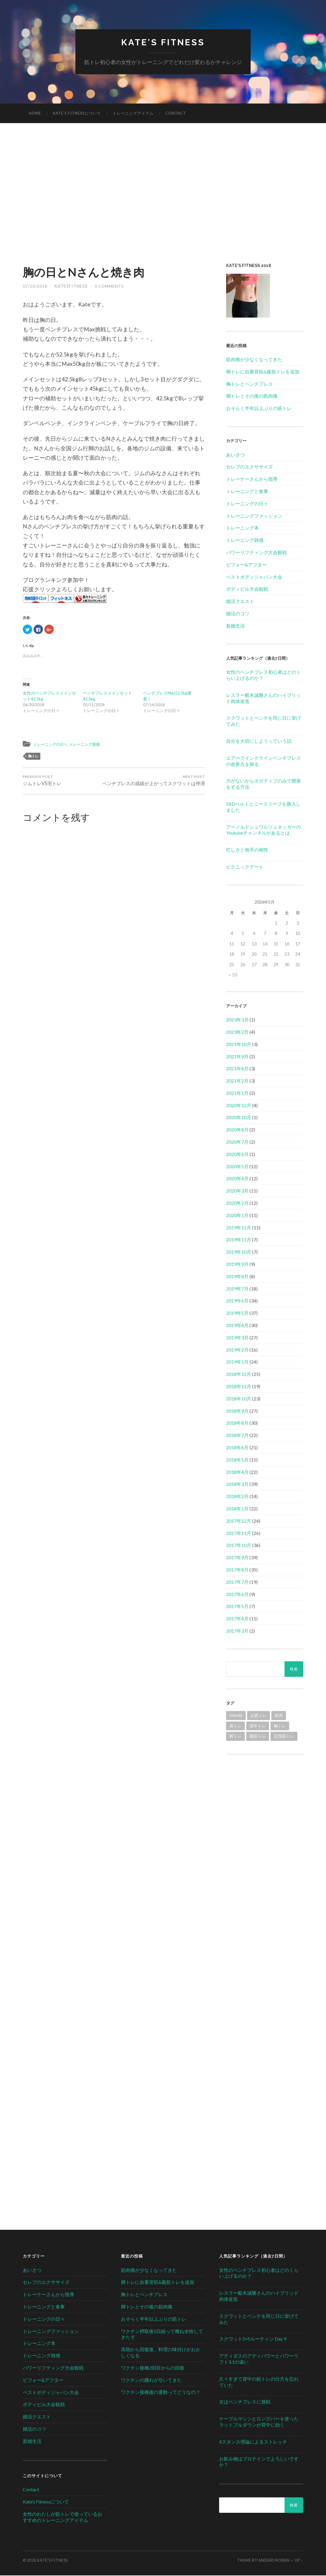  What do you see at coordinates (152, 2368) in the screenshot?
I see `ワクチン接種2回目からの回復` at bounding box center [152, 2368].